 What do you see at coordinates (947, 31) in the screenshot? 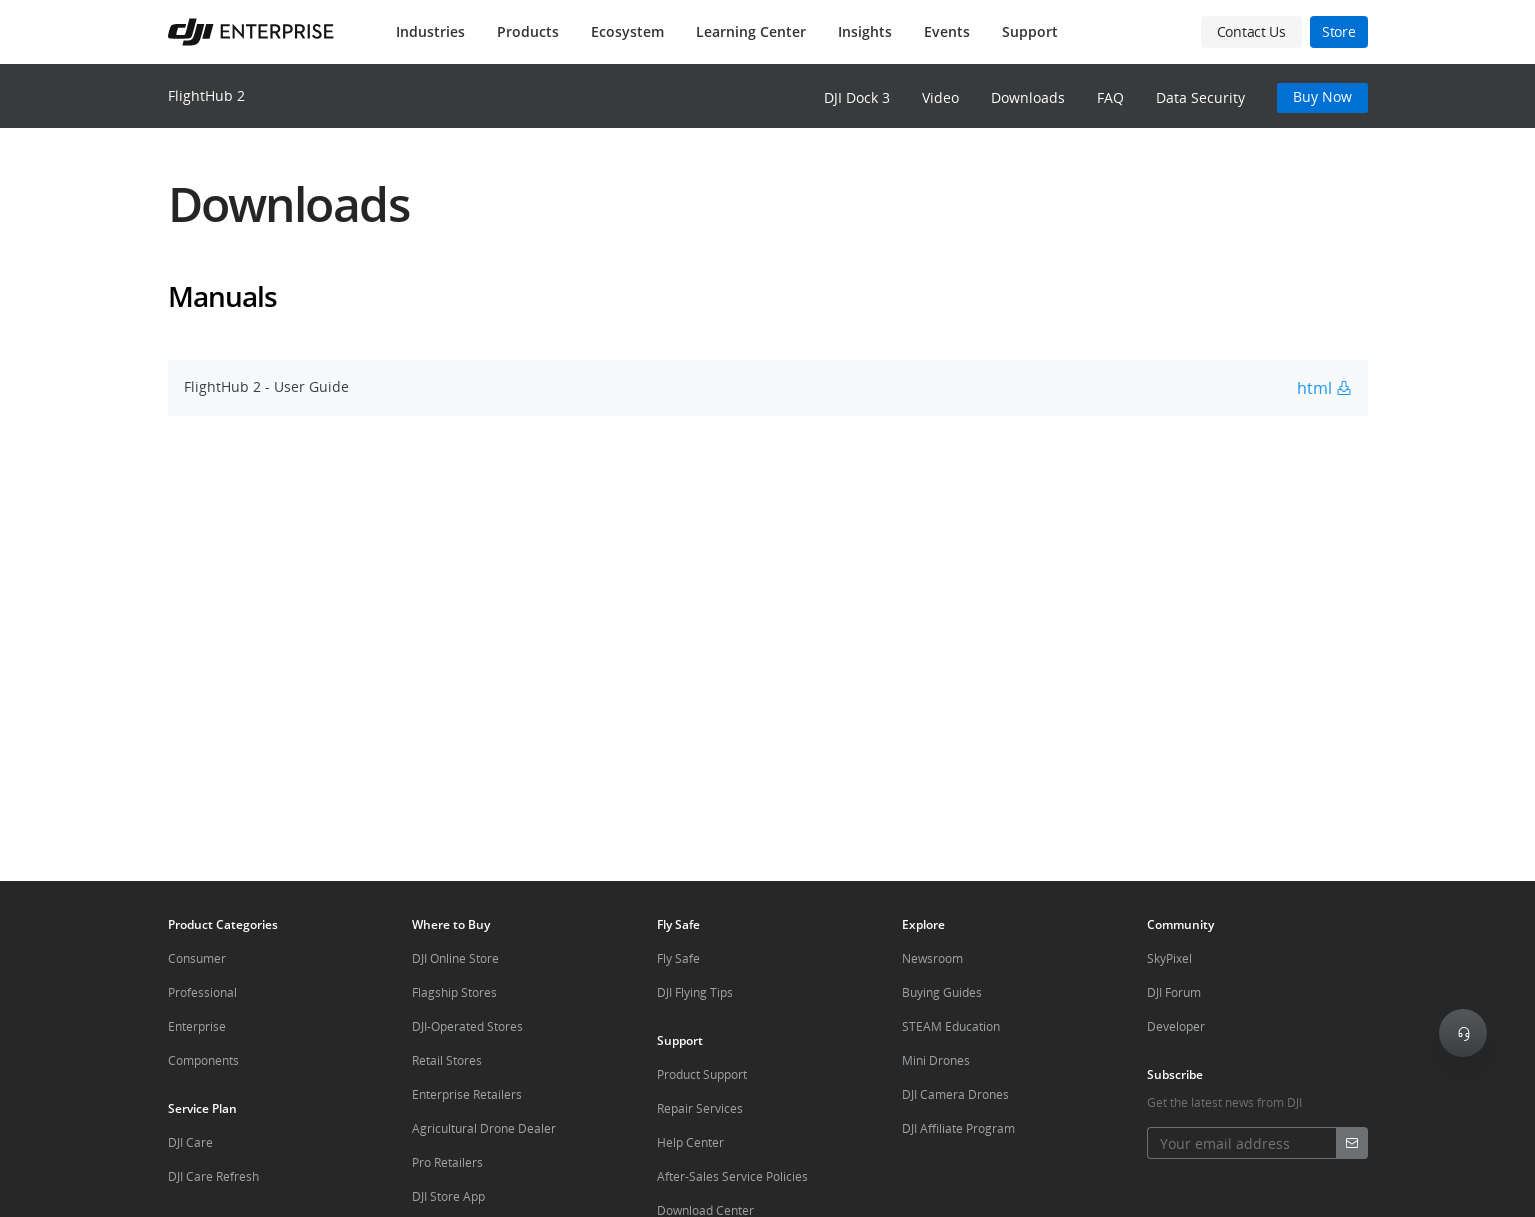
I see `Events` at bounding box center [947, 31].